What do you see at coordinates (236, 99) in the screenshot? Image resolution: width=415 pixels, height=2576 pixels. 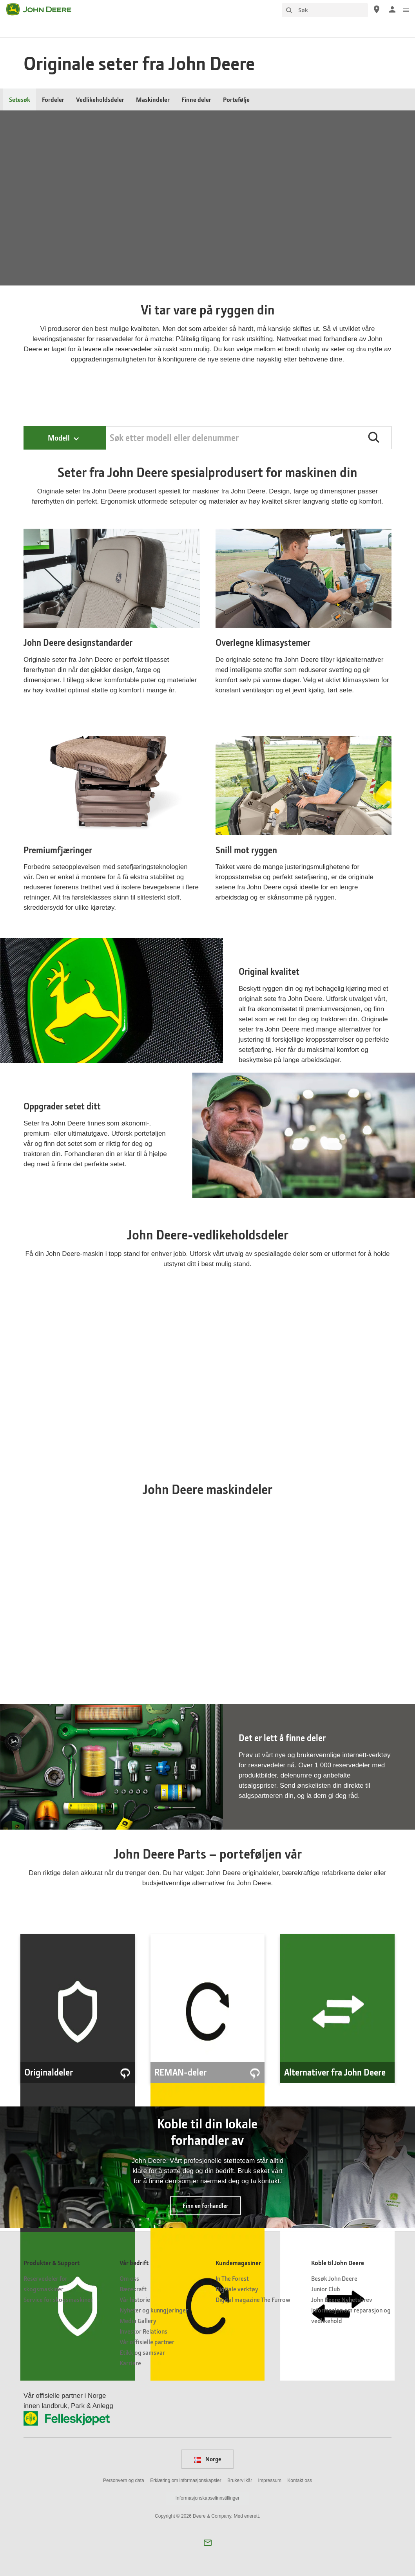 I see `Portefølje` at bounding box center [236, 99].